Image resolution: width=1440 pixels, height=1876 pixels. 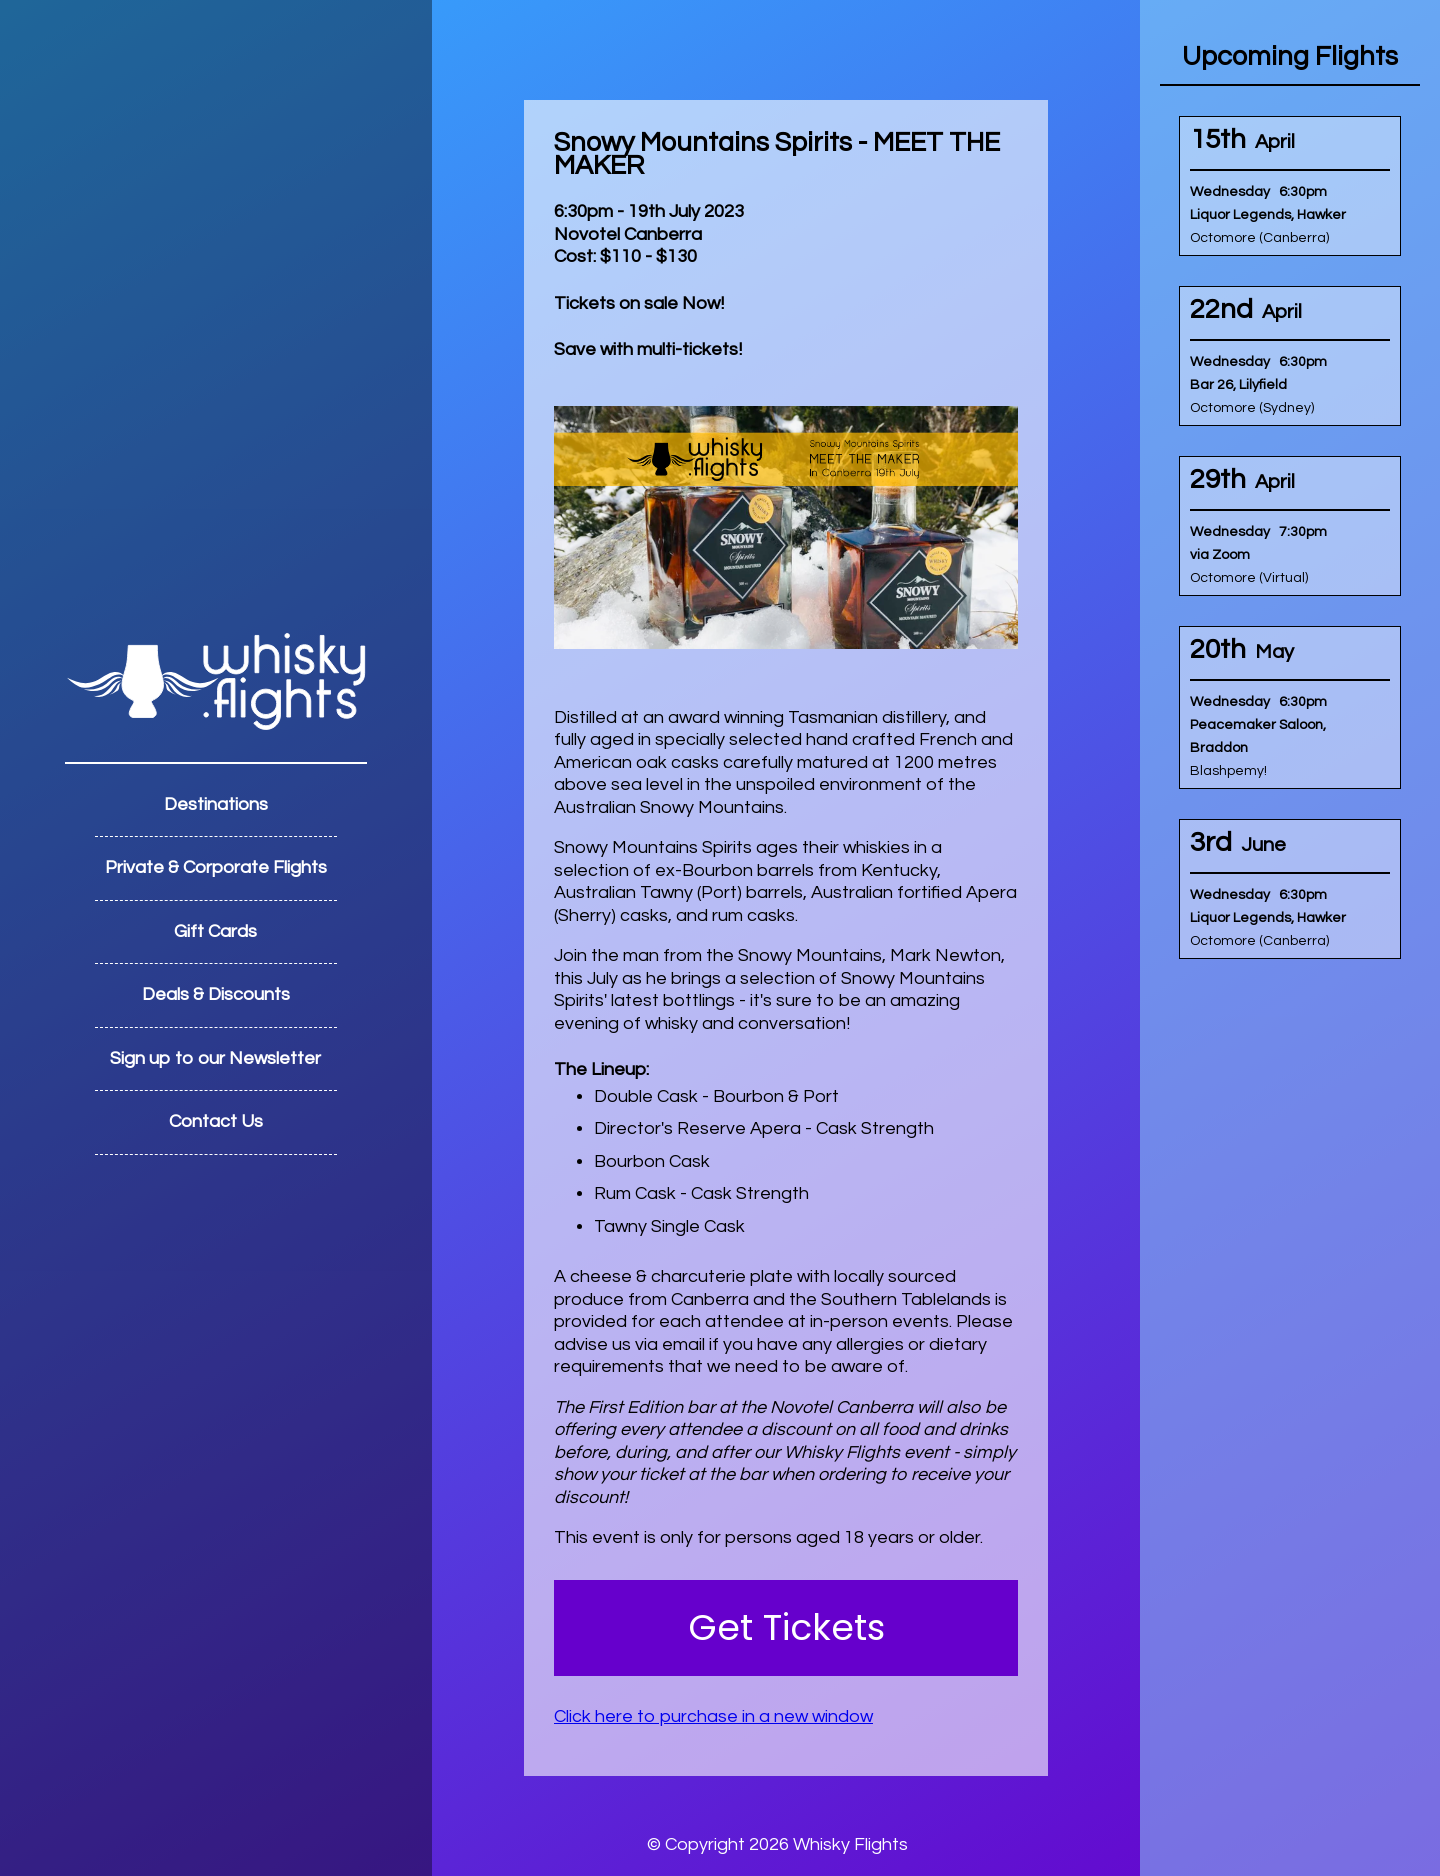 I want to click on Destinations, so click(x=216, y=804).